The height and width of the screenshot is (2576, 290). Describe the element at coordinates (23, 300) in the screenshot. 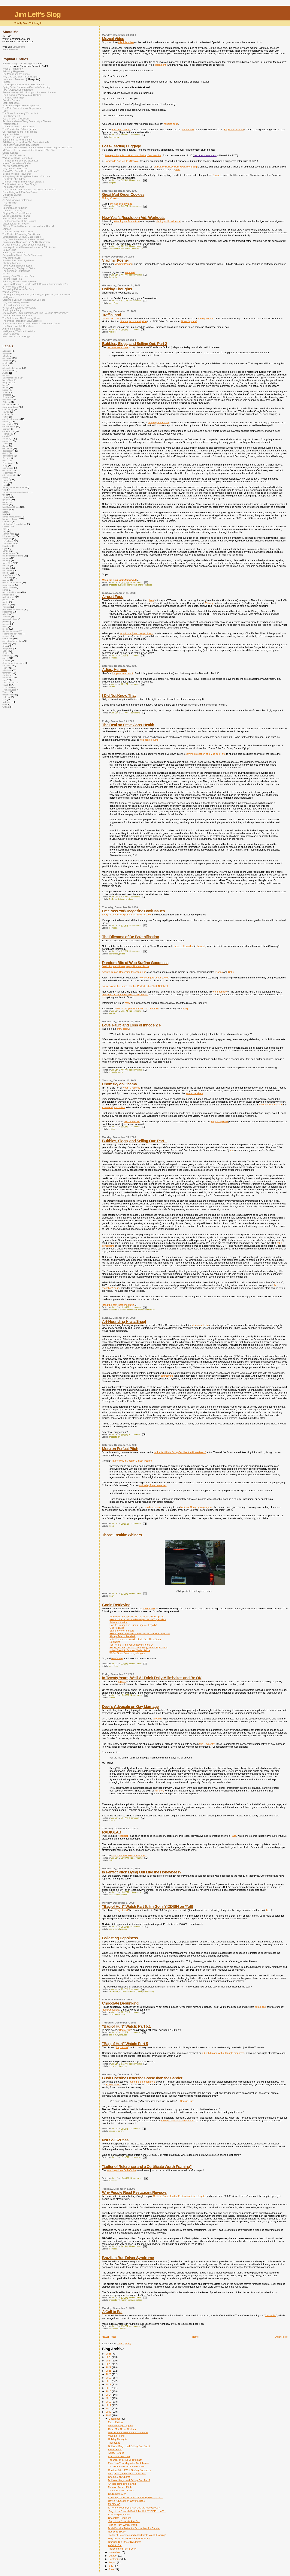

I see `Creating a Vacuum to Leech Out Eurekas` at that location.